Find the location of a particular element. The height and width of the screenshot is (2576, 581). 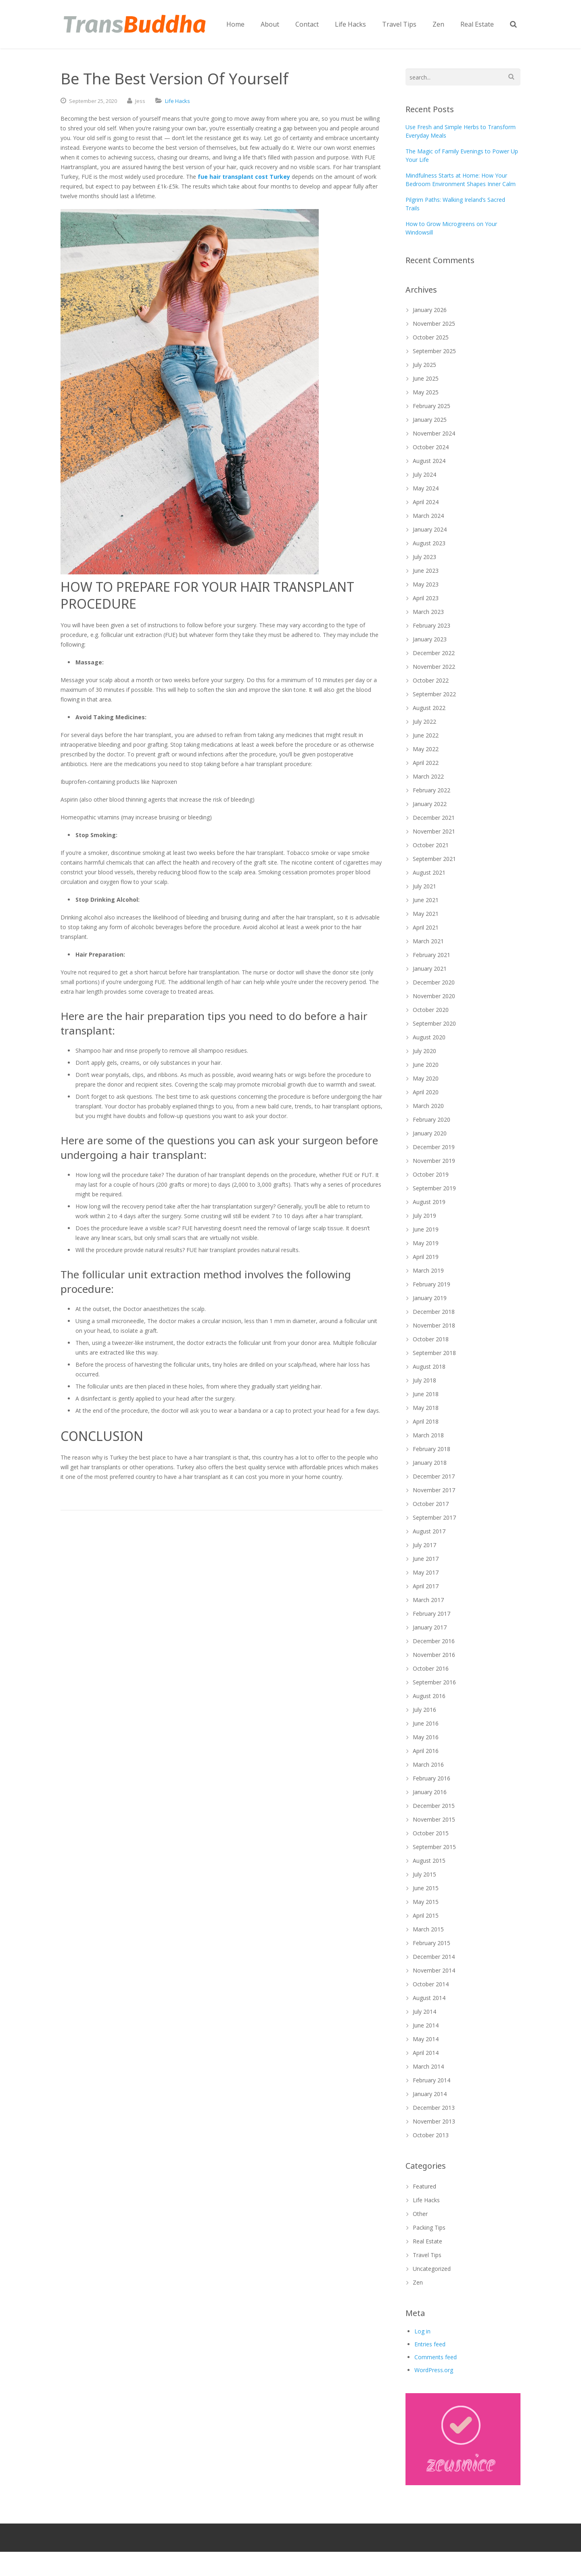

July 2025 is located at coordinates (424, 365).